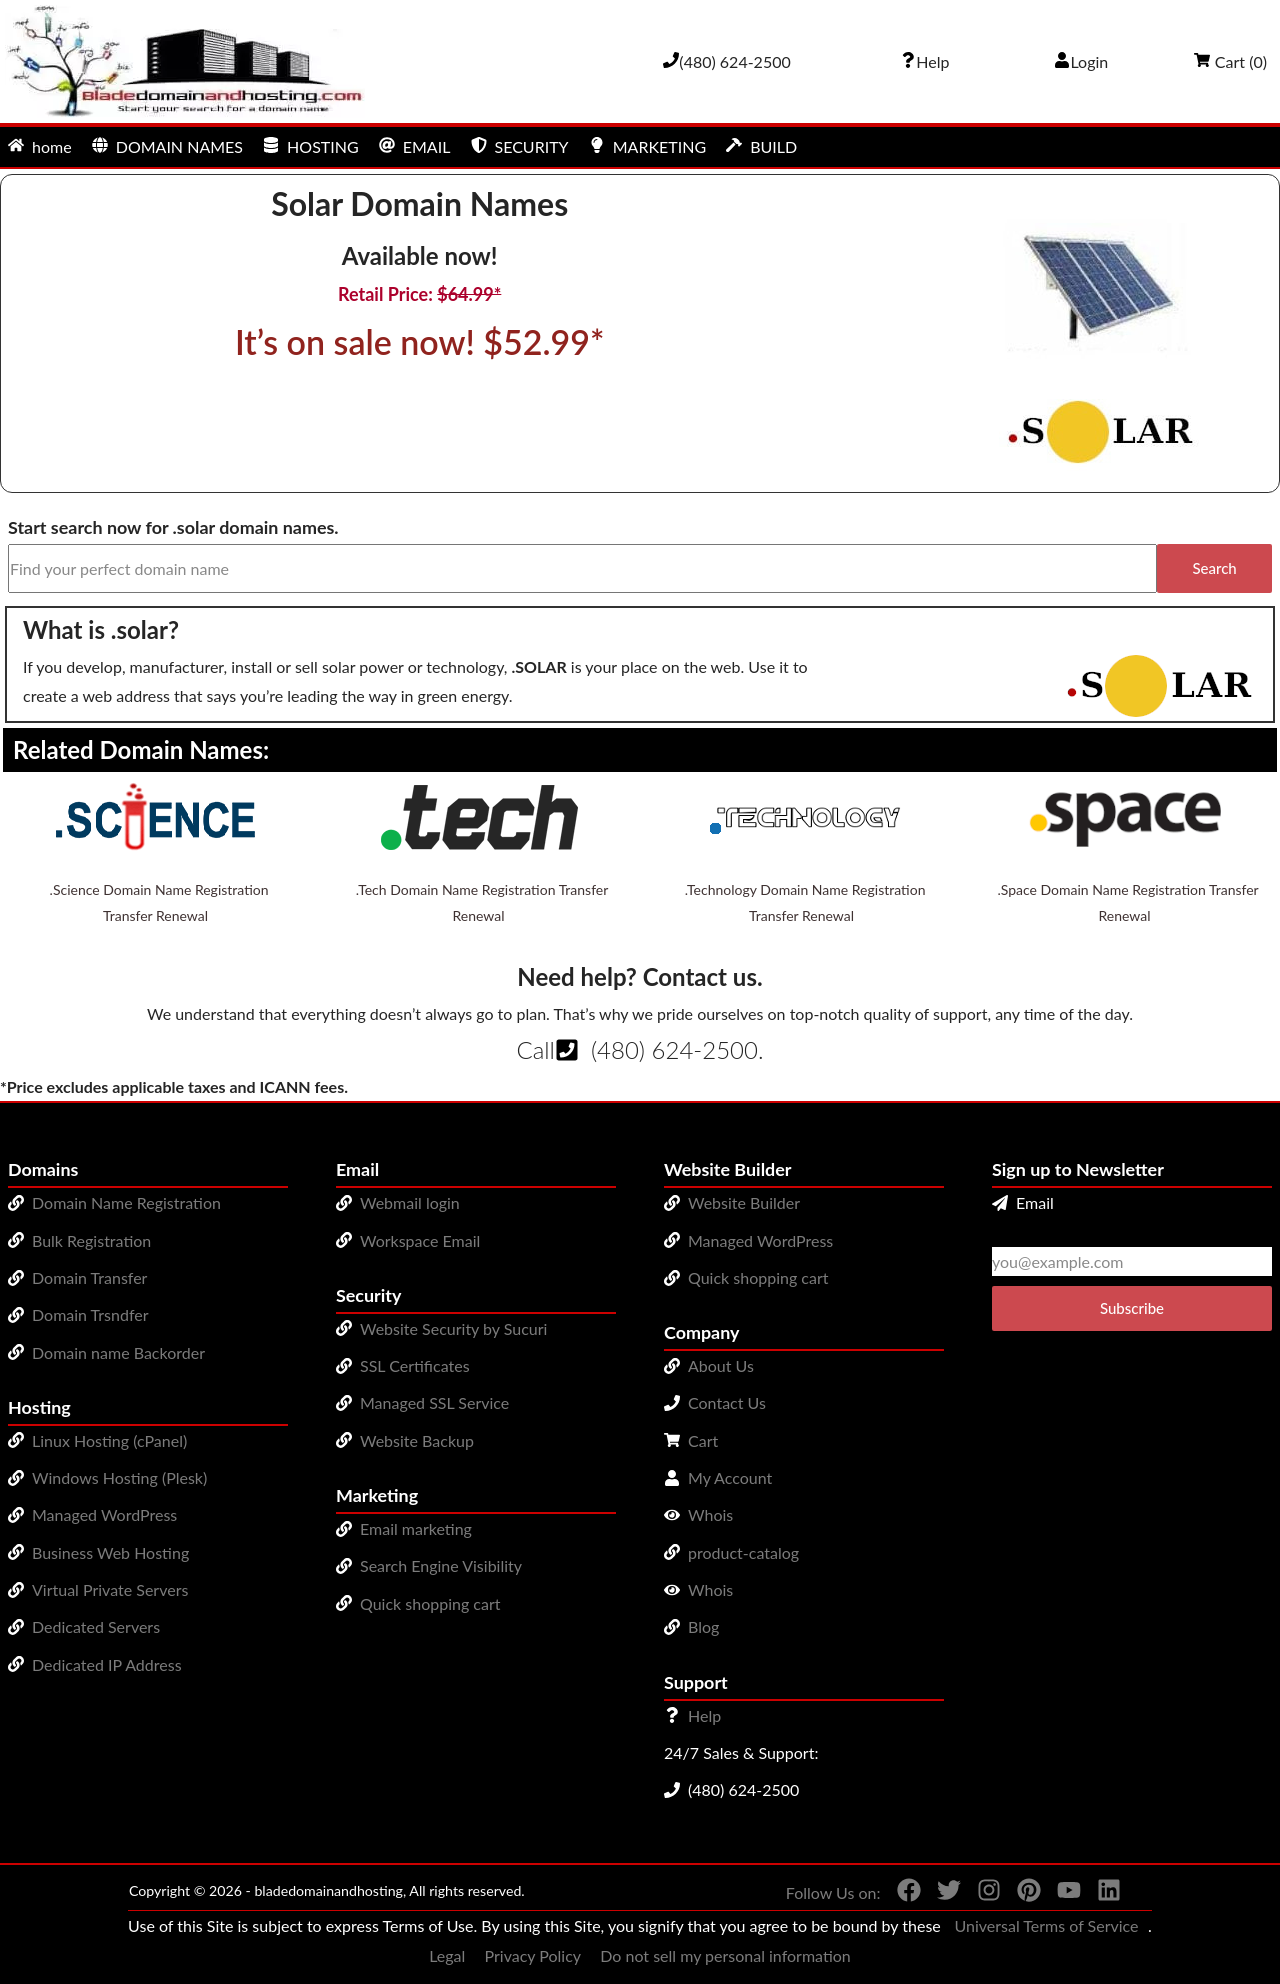 The width and height of the screenshot is (1280, 1984). I want to click on [Give us a cal at 4806242500], so click(727, 61).